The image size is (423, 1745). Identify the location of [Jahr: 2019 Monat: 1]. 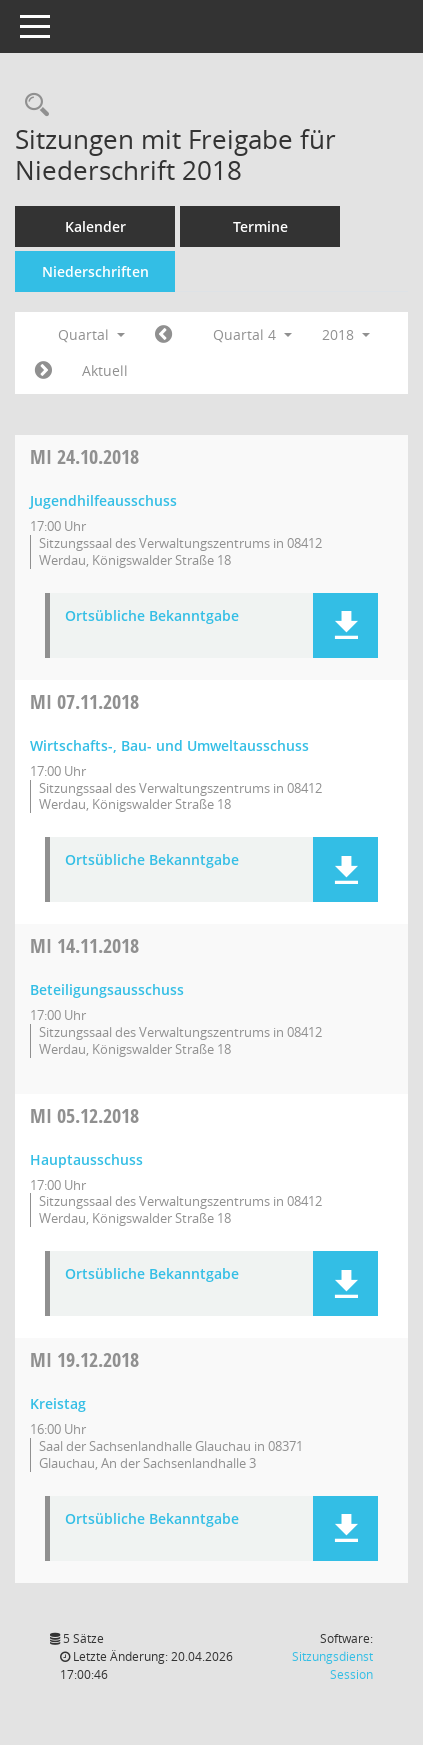
(43, 371).